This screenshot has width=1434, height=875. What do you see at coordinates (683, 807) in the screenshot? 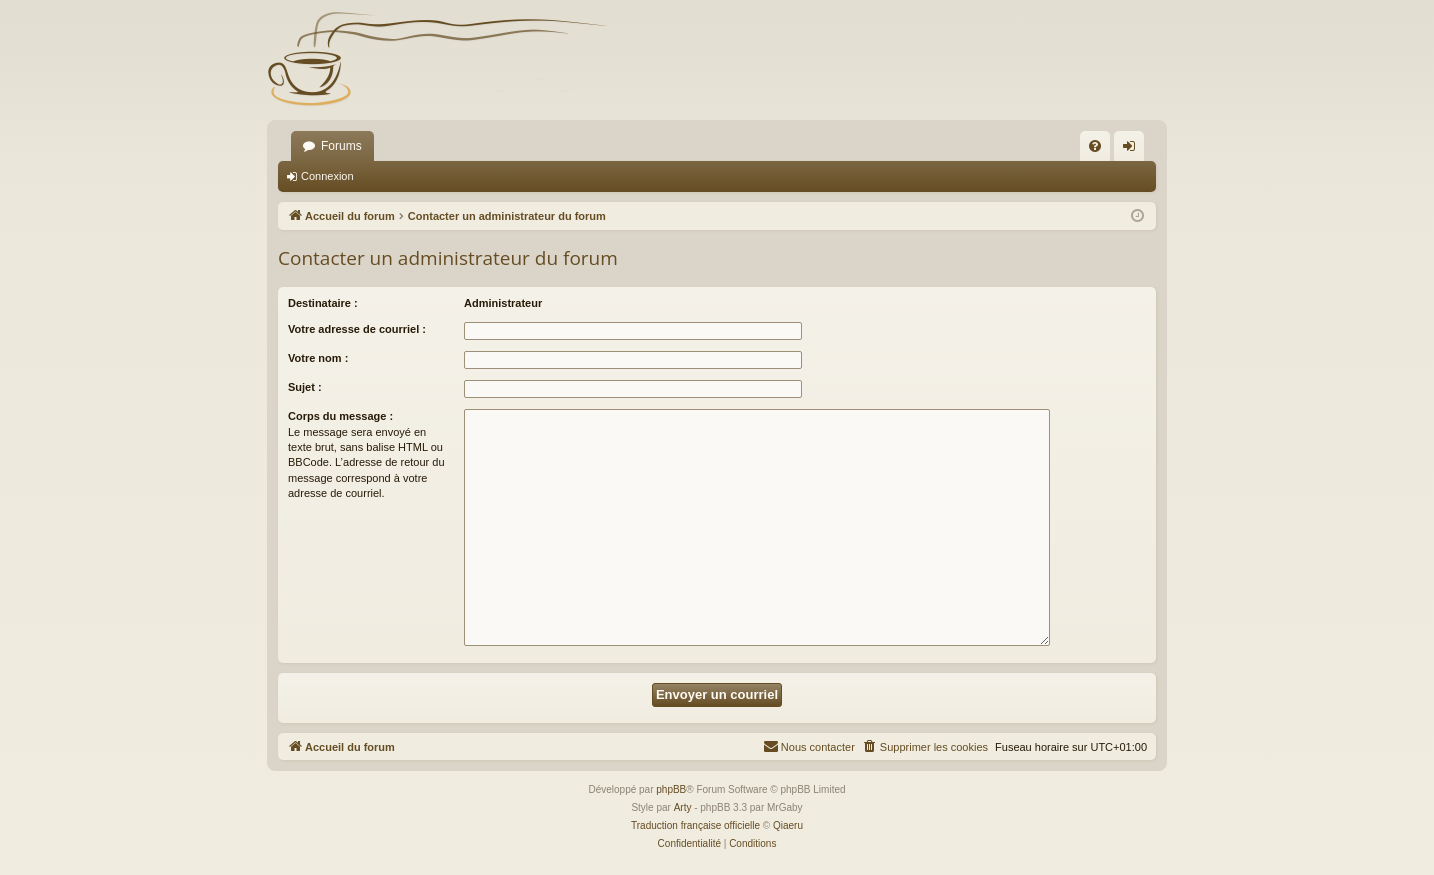
I see `Arty` at bounding box center [683, 807].